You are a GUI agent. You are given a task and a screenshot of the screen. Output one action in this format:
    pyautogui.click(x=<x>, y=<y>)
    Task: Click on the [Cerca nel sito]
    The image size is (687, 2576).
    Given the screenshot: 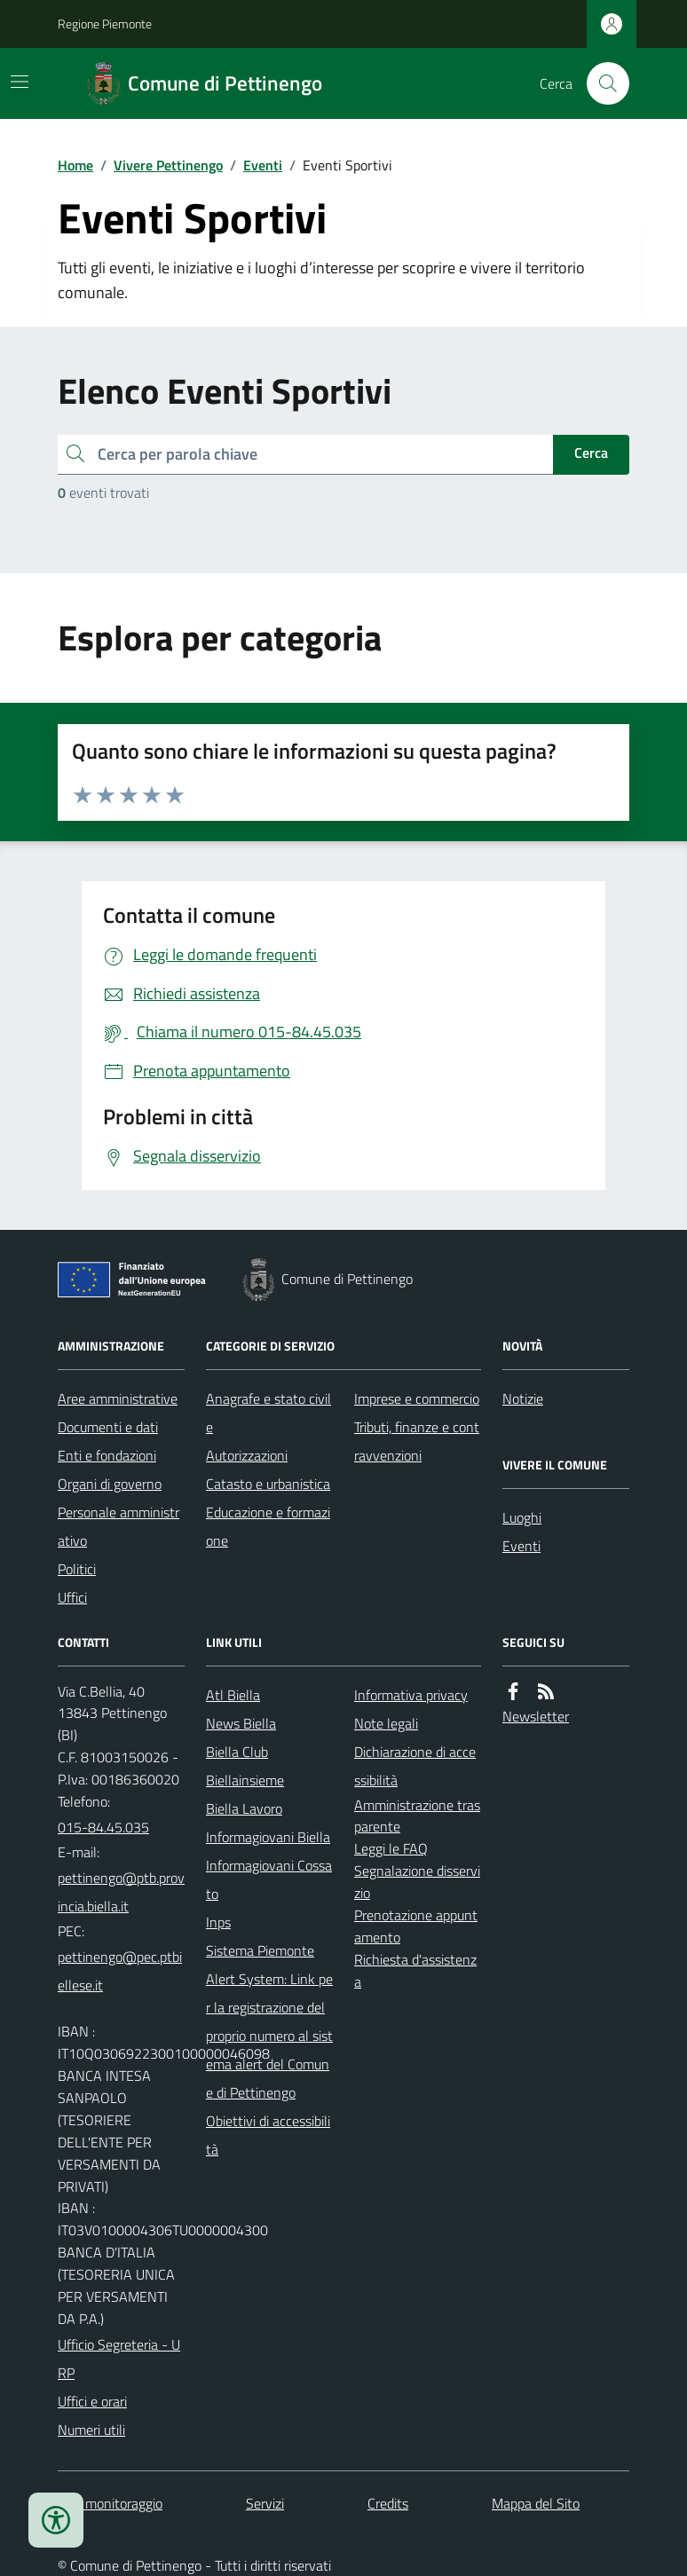 What is the action you would take?
    pyautogui.click(x=600, y=83)
    